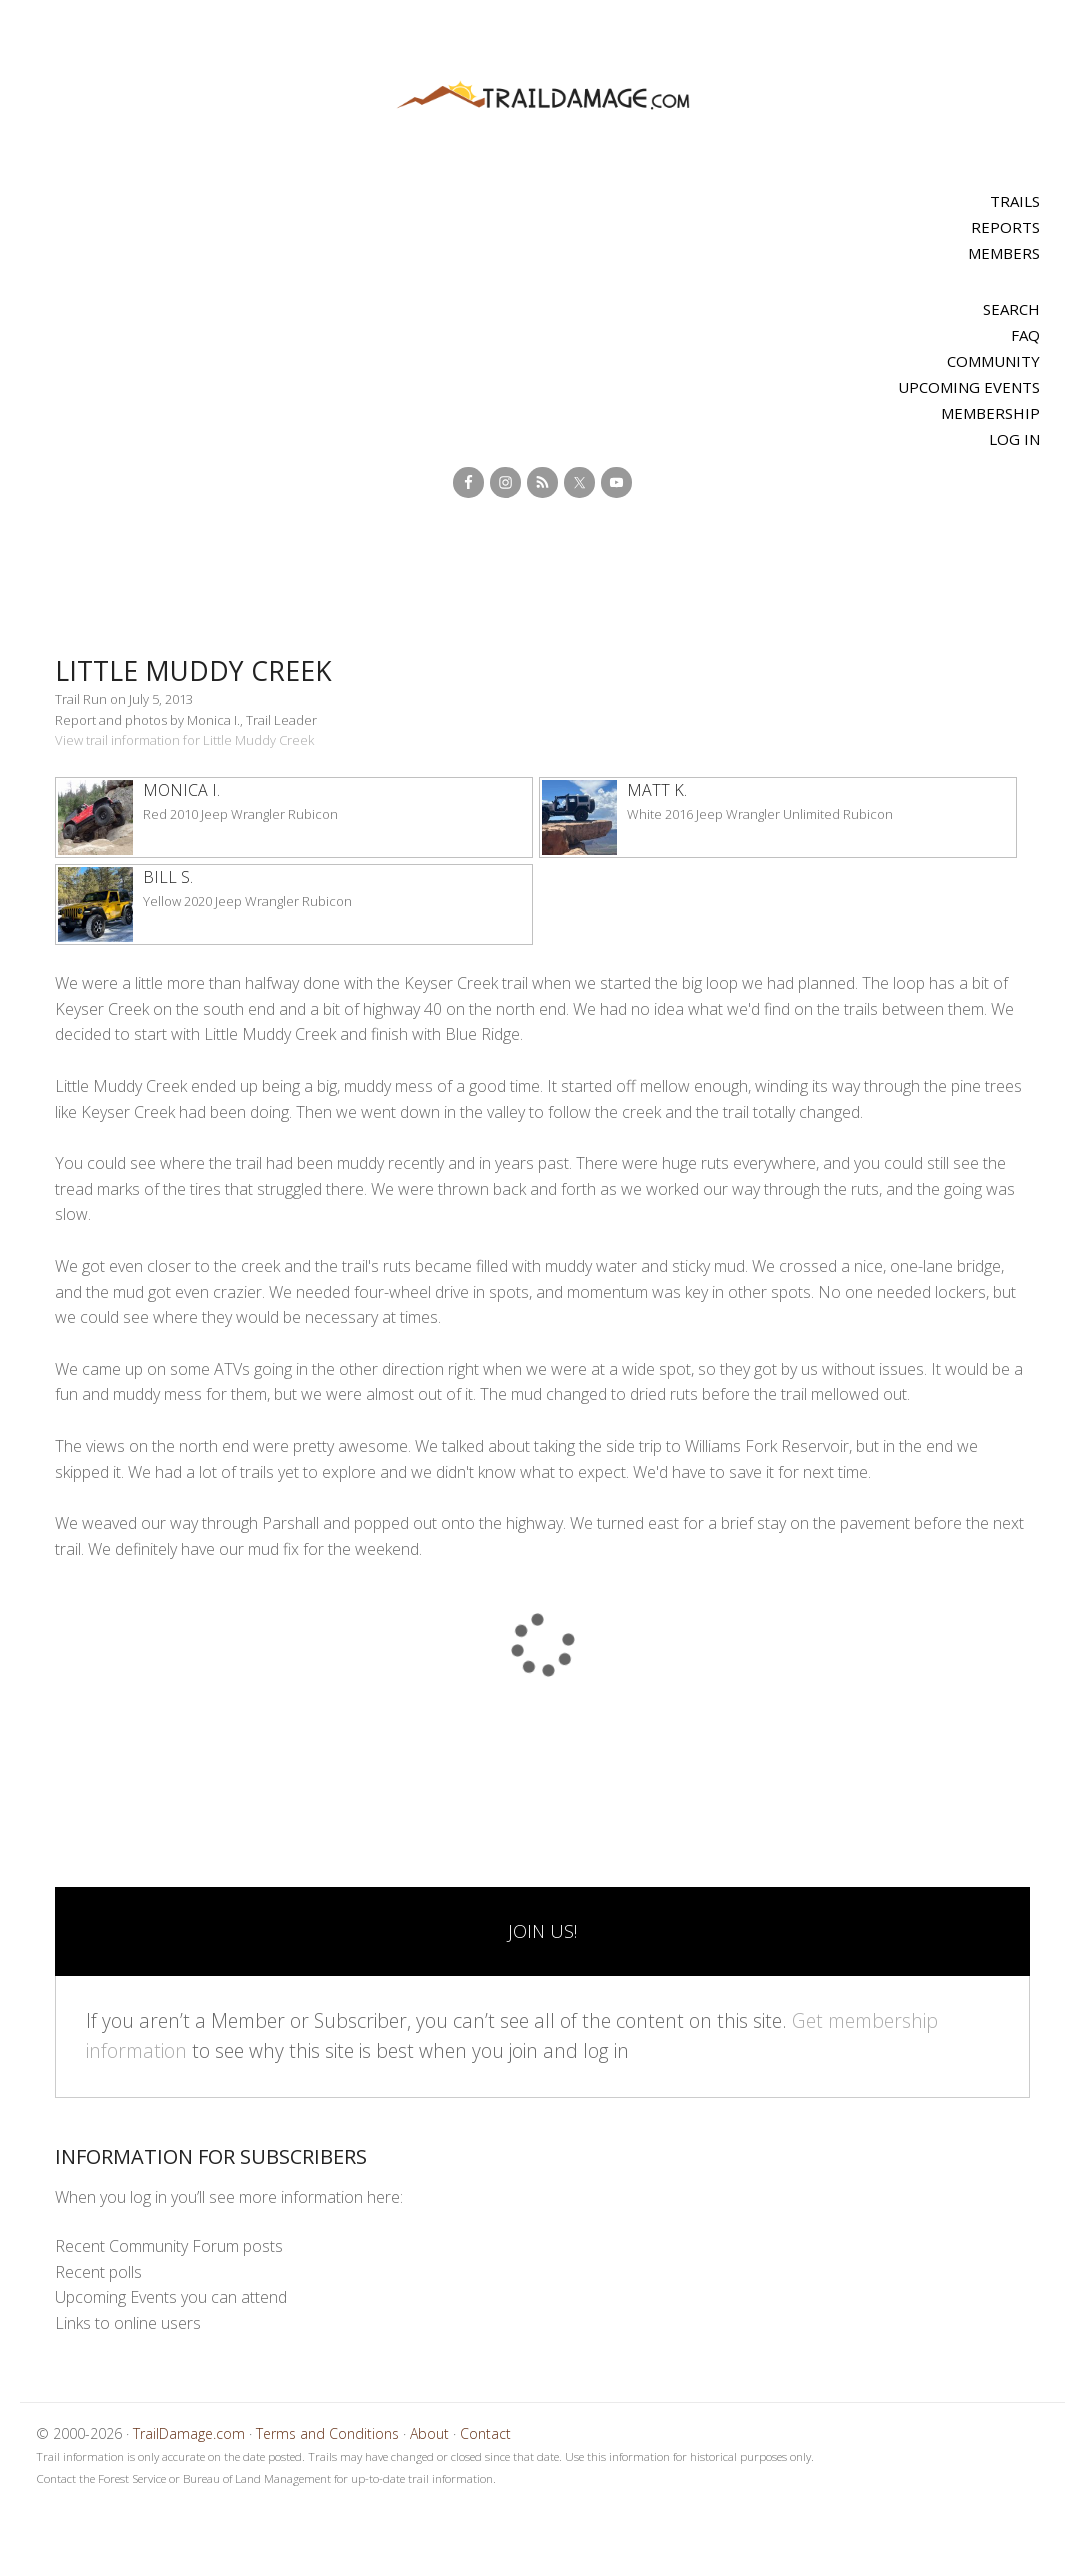  I want to click on Terms and Conditions, so click(327, 2433).